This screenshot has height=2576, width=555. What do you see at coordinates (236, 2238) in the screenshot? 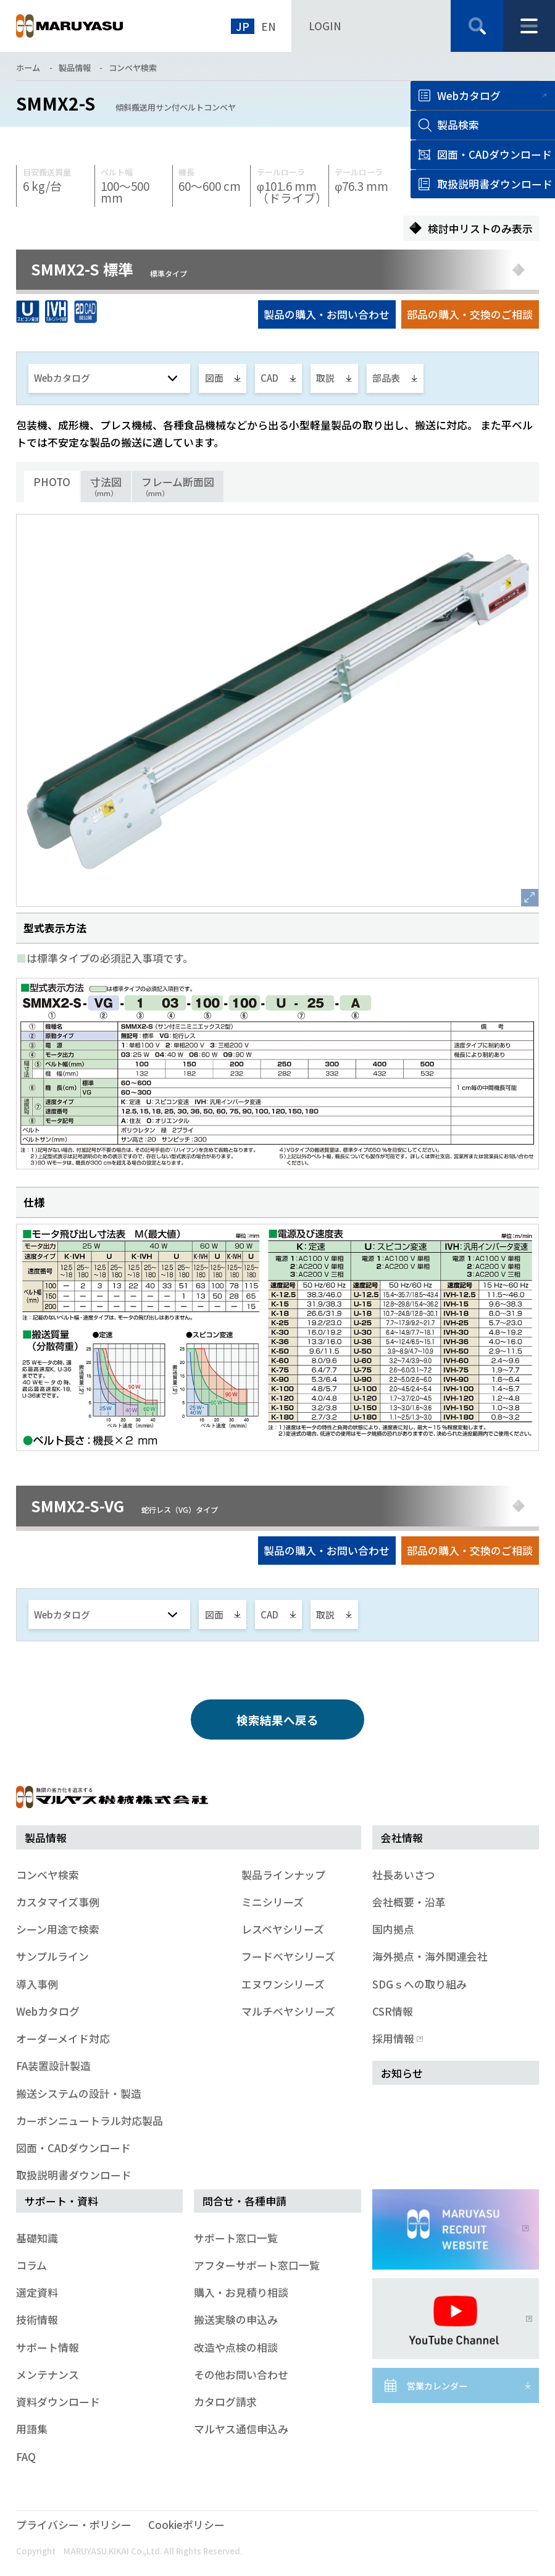
I see `サポート窓口一覧` at bounding box center [236, 2238].